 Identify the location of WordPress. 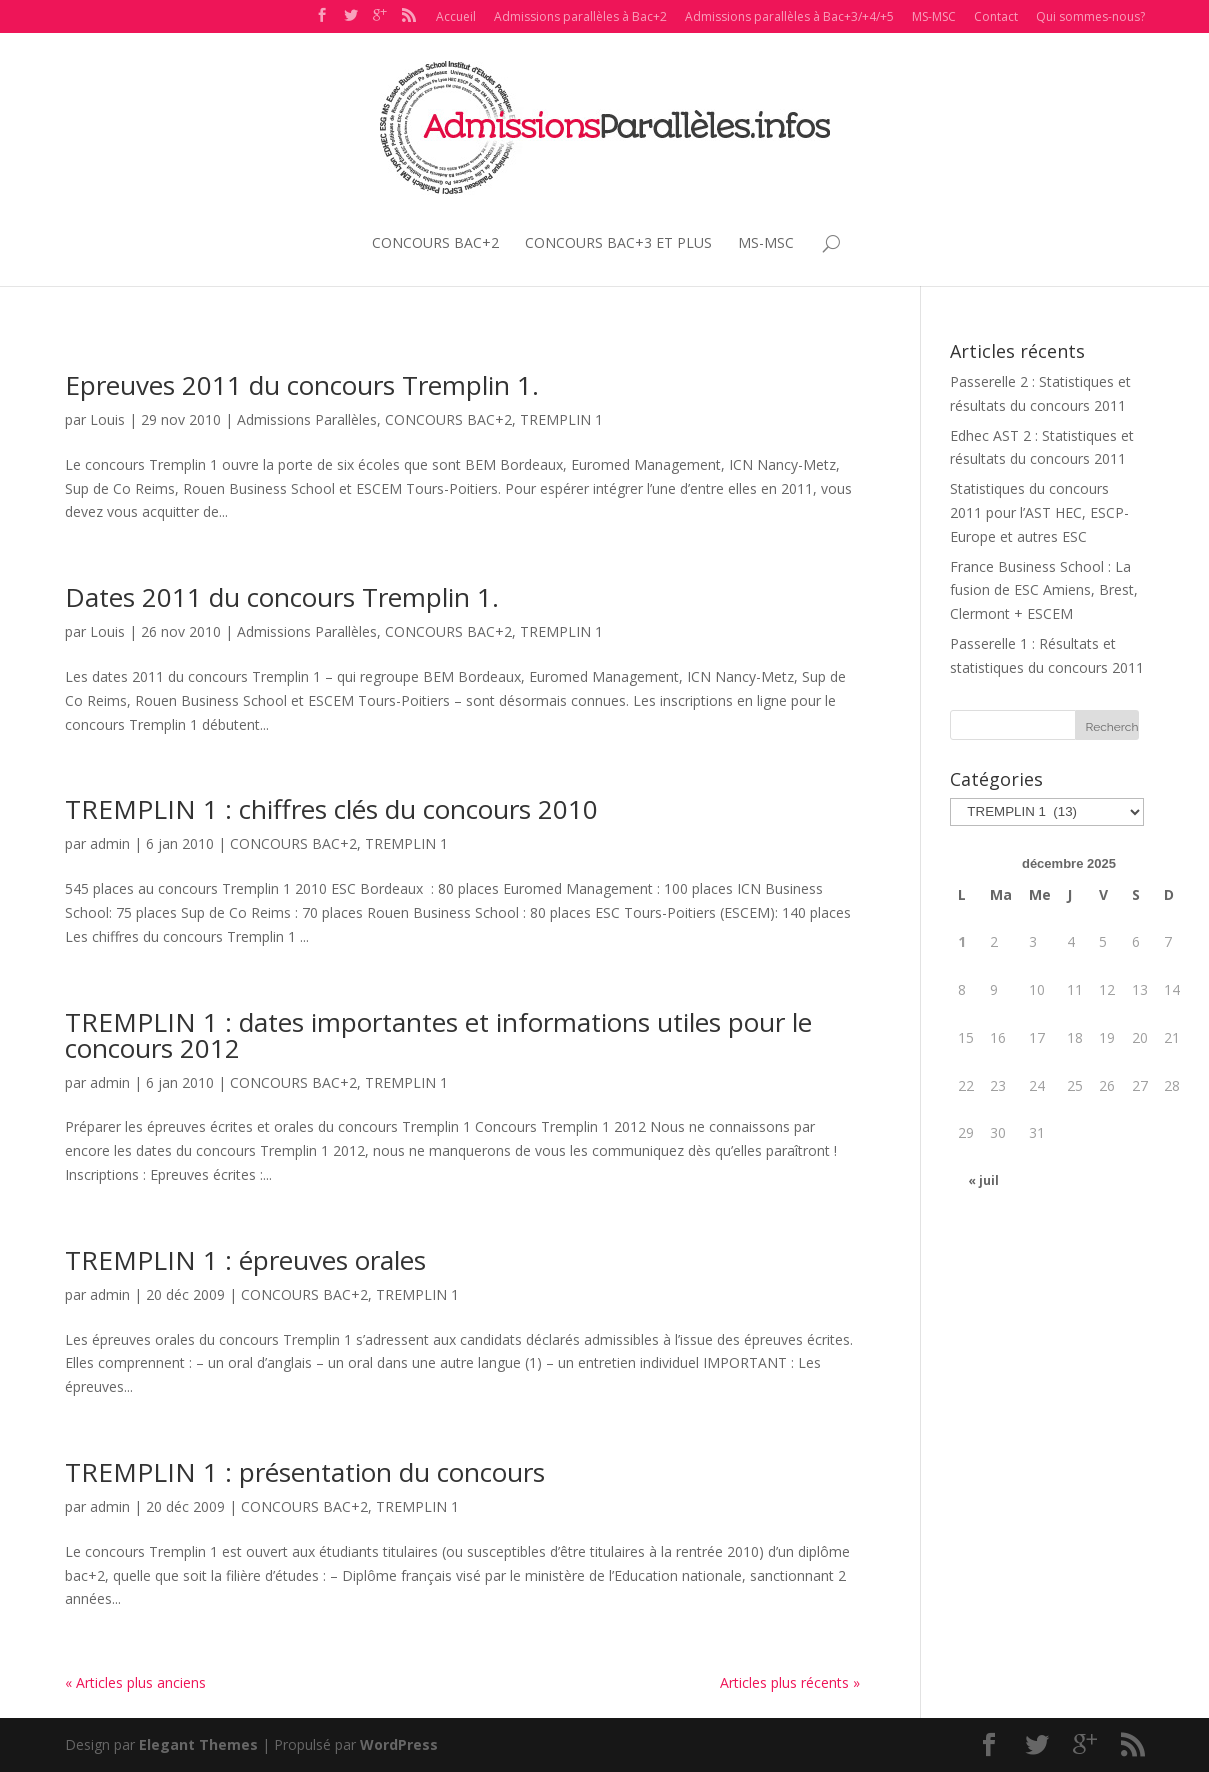
(399, 1744).